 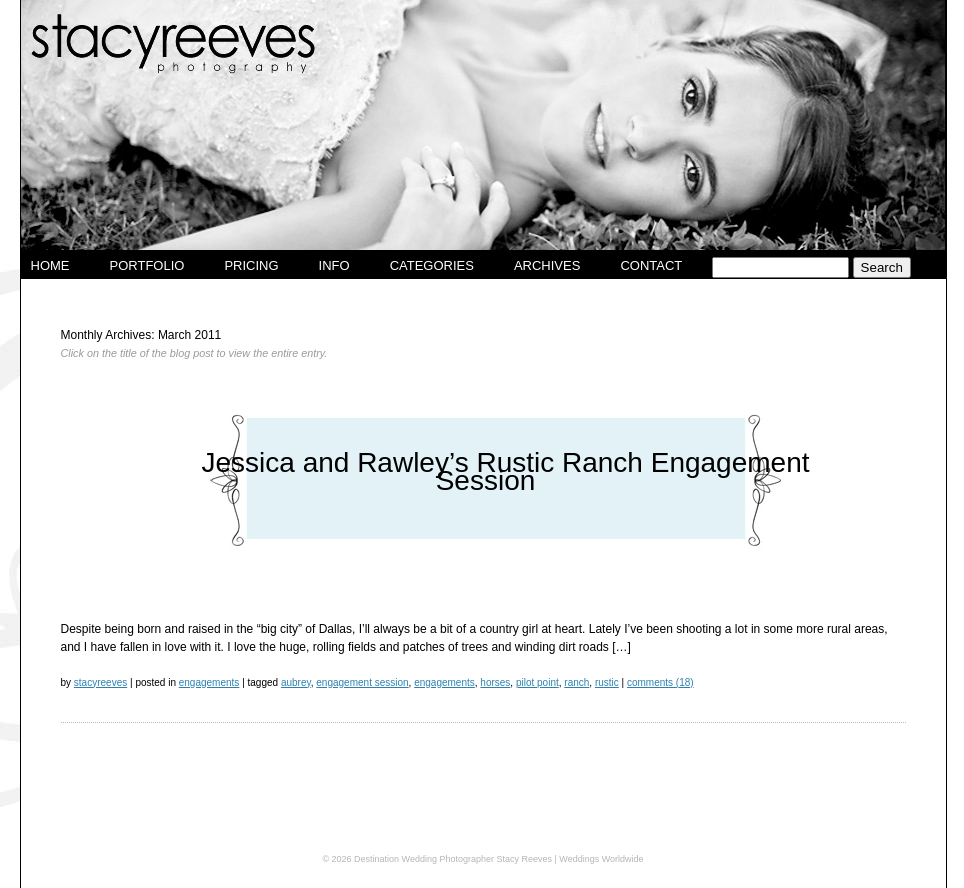 I want to click on Categories, so click(x=432, y=265).